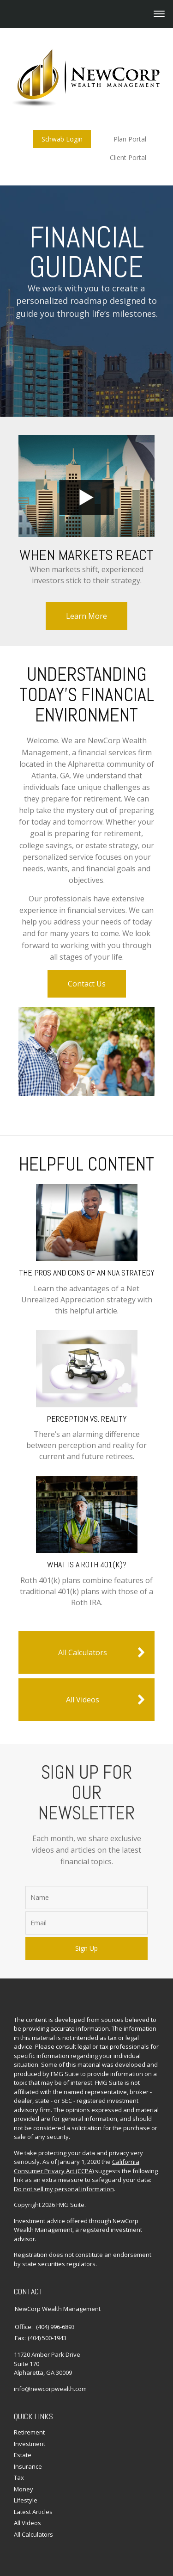 The image size is (173, 2576). Describe the element at coordinates (25, 2500) in the screenshot. I see `Lifestyle` at that location.